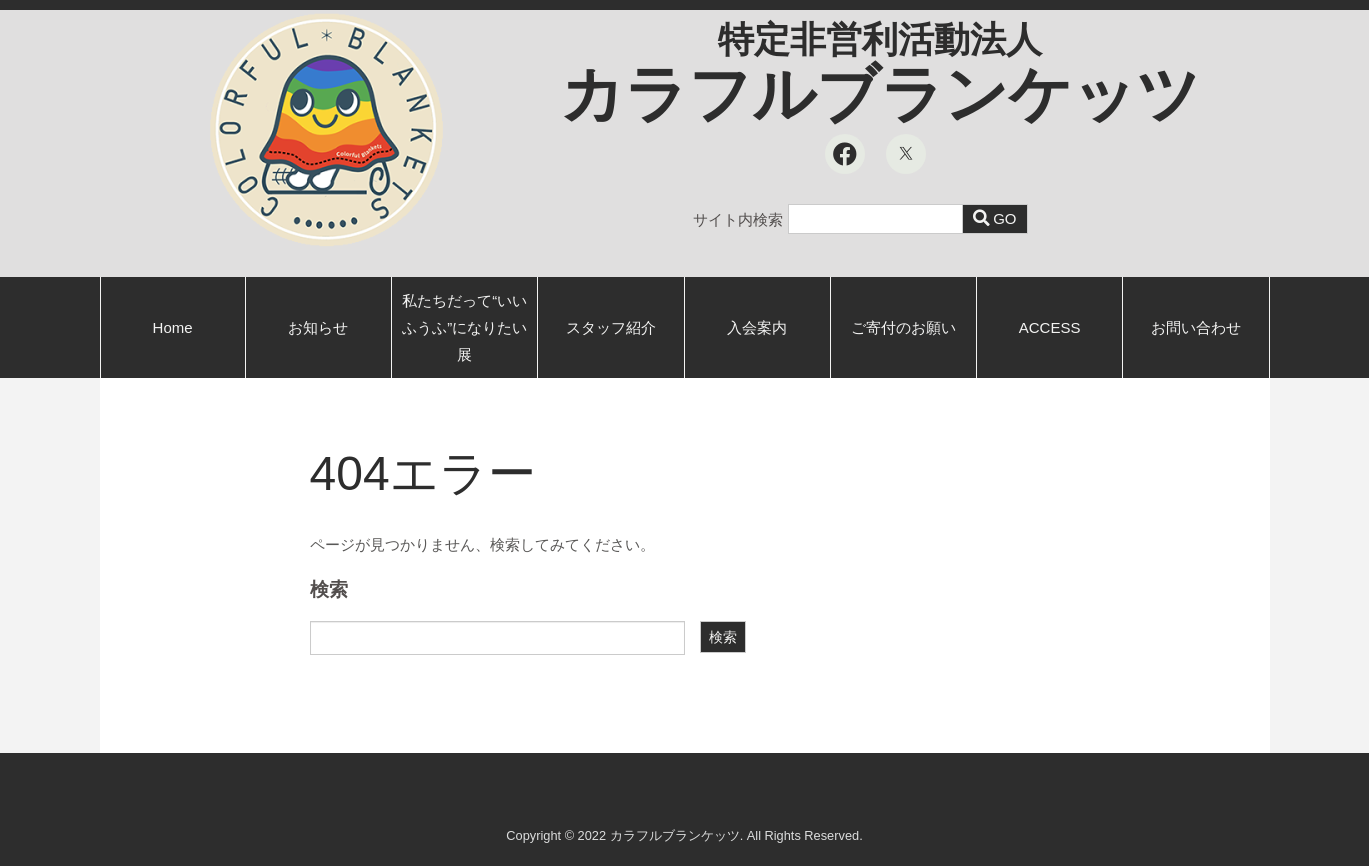 The height and width of the screenshot is (866, 1369). What do you see at coordinates (1196, 327) in the screenshot?
I see `お問い合わせ` at bounding box center [1196, 327].